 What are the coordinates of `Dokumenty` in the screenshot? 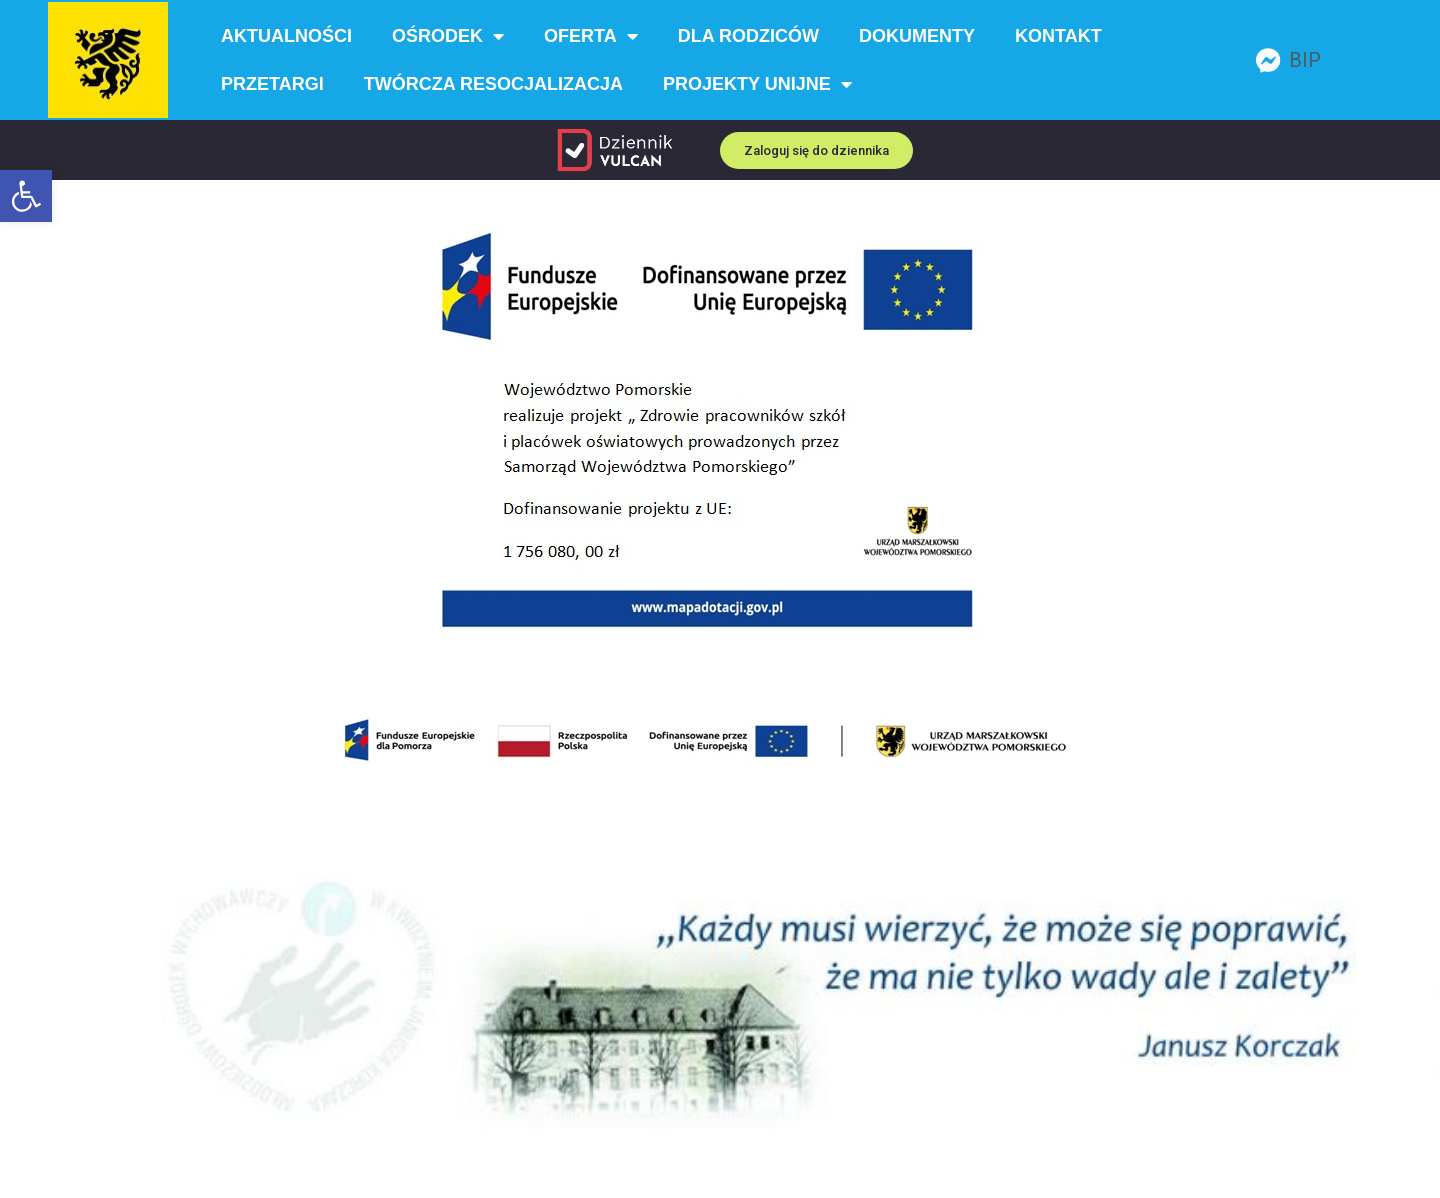 It's located at (917, 36).